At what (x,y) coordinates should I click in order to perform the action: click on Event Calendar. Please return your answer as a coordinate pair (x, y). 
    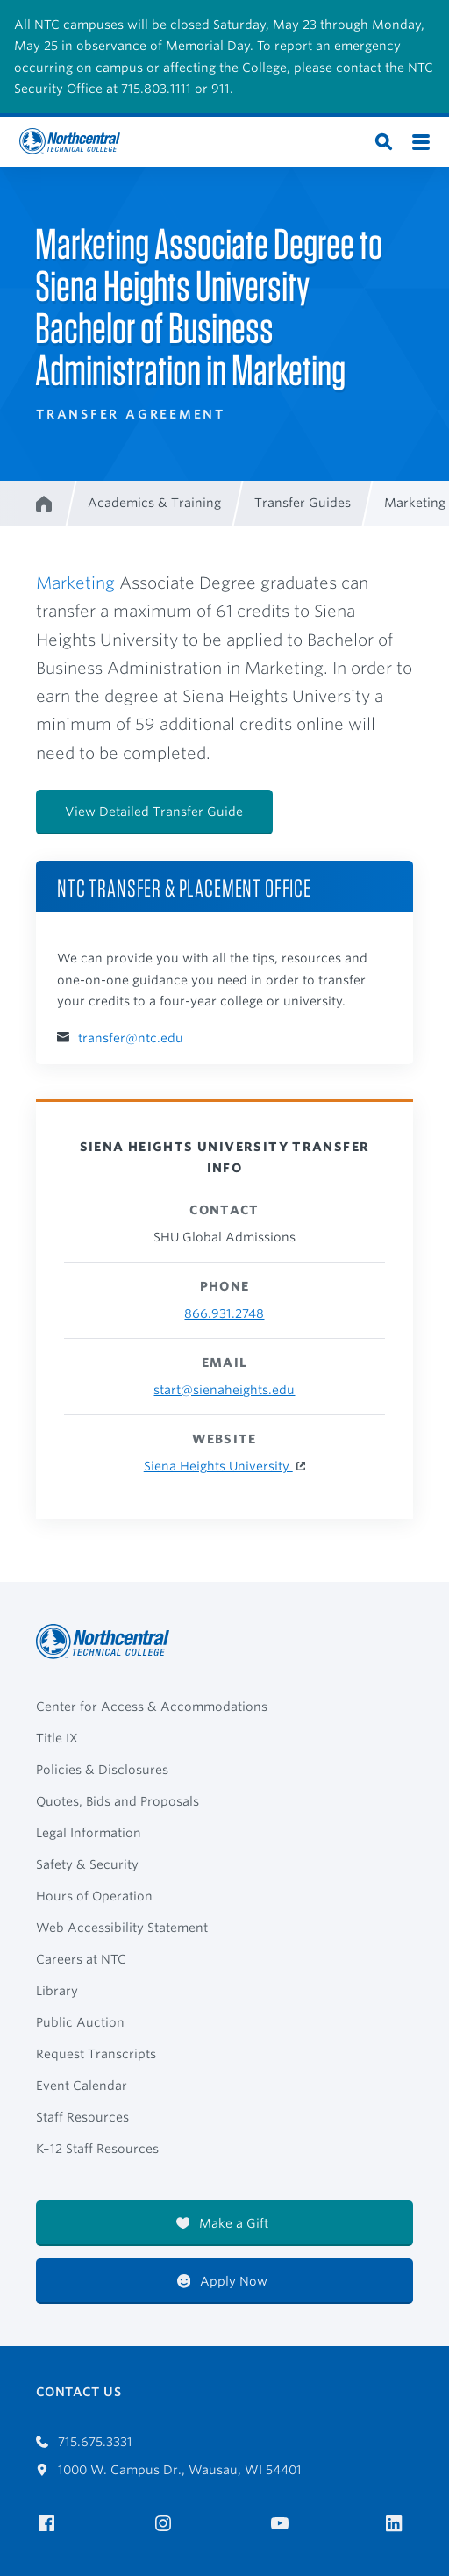
    Looking at the image, I should click on (81, 2086).